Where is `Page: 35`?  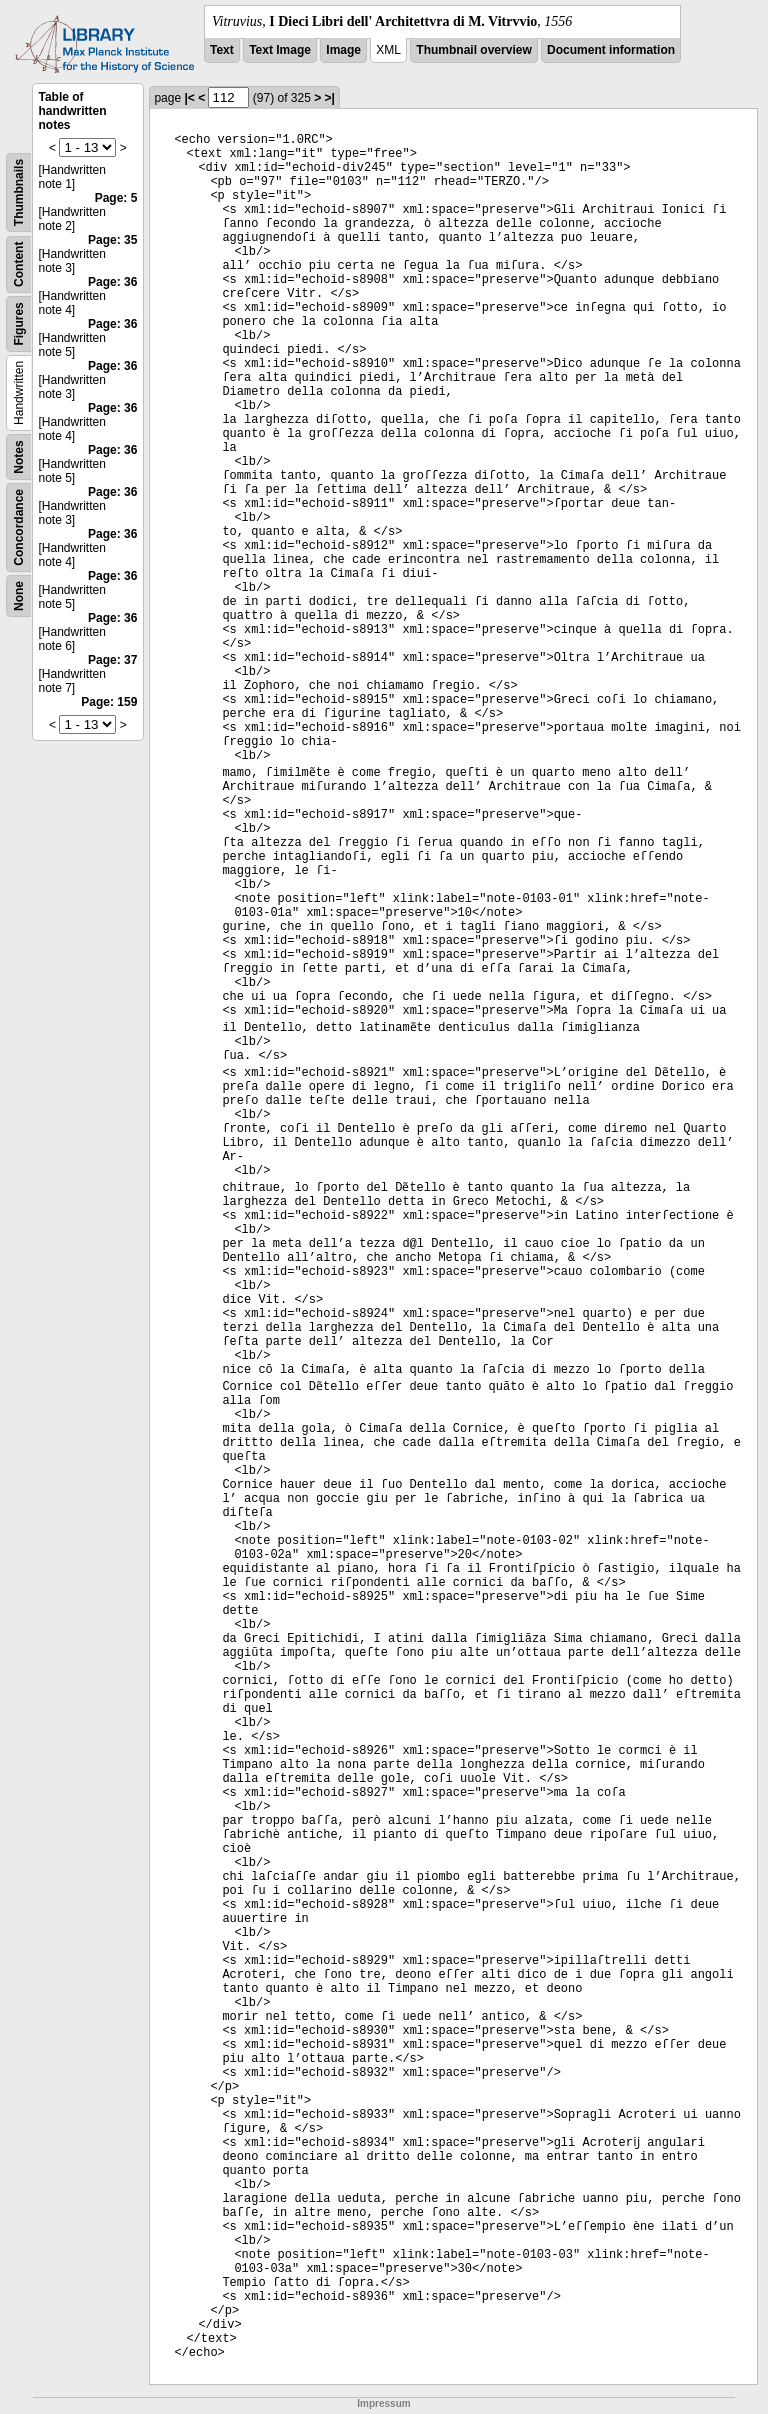 Page: 35 is located at coordinates (112, 240).